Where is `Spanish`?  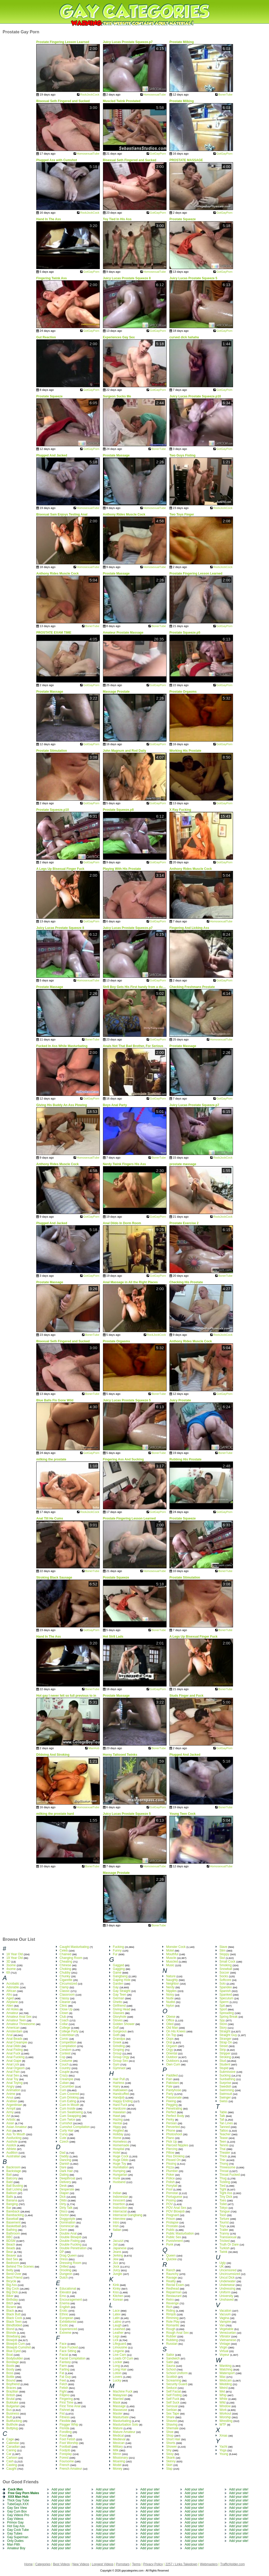
Spanish is located at coordinates (225, 1991).